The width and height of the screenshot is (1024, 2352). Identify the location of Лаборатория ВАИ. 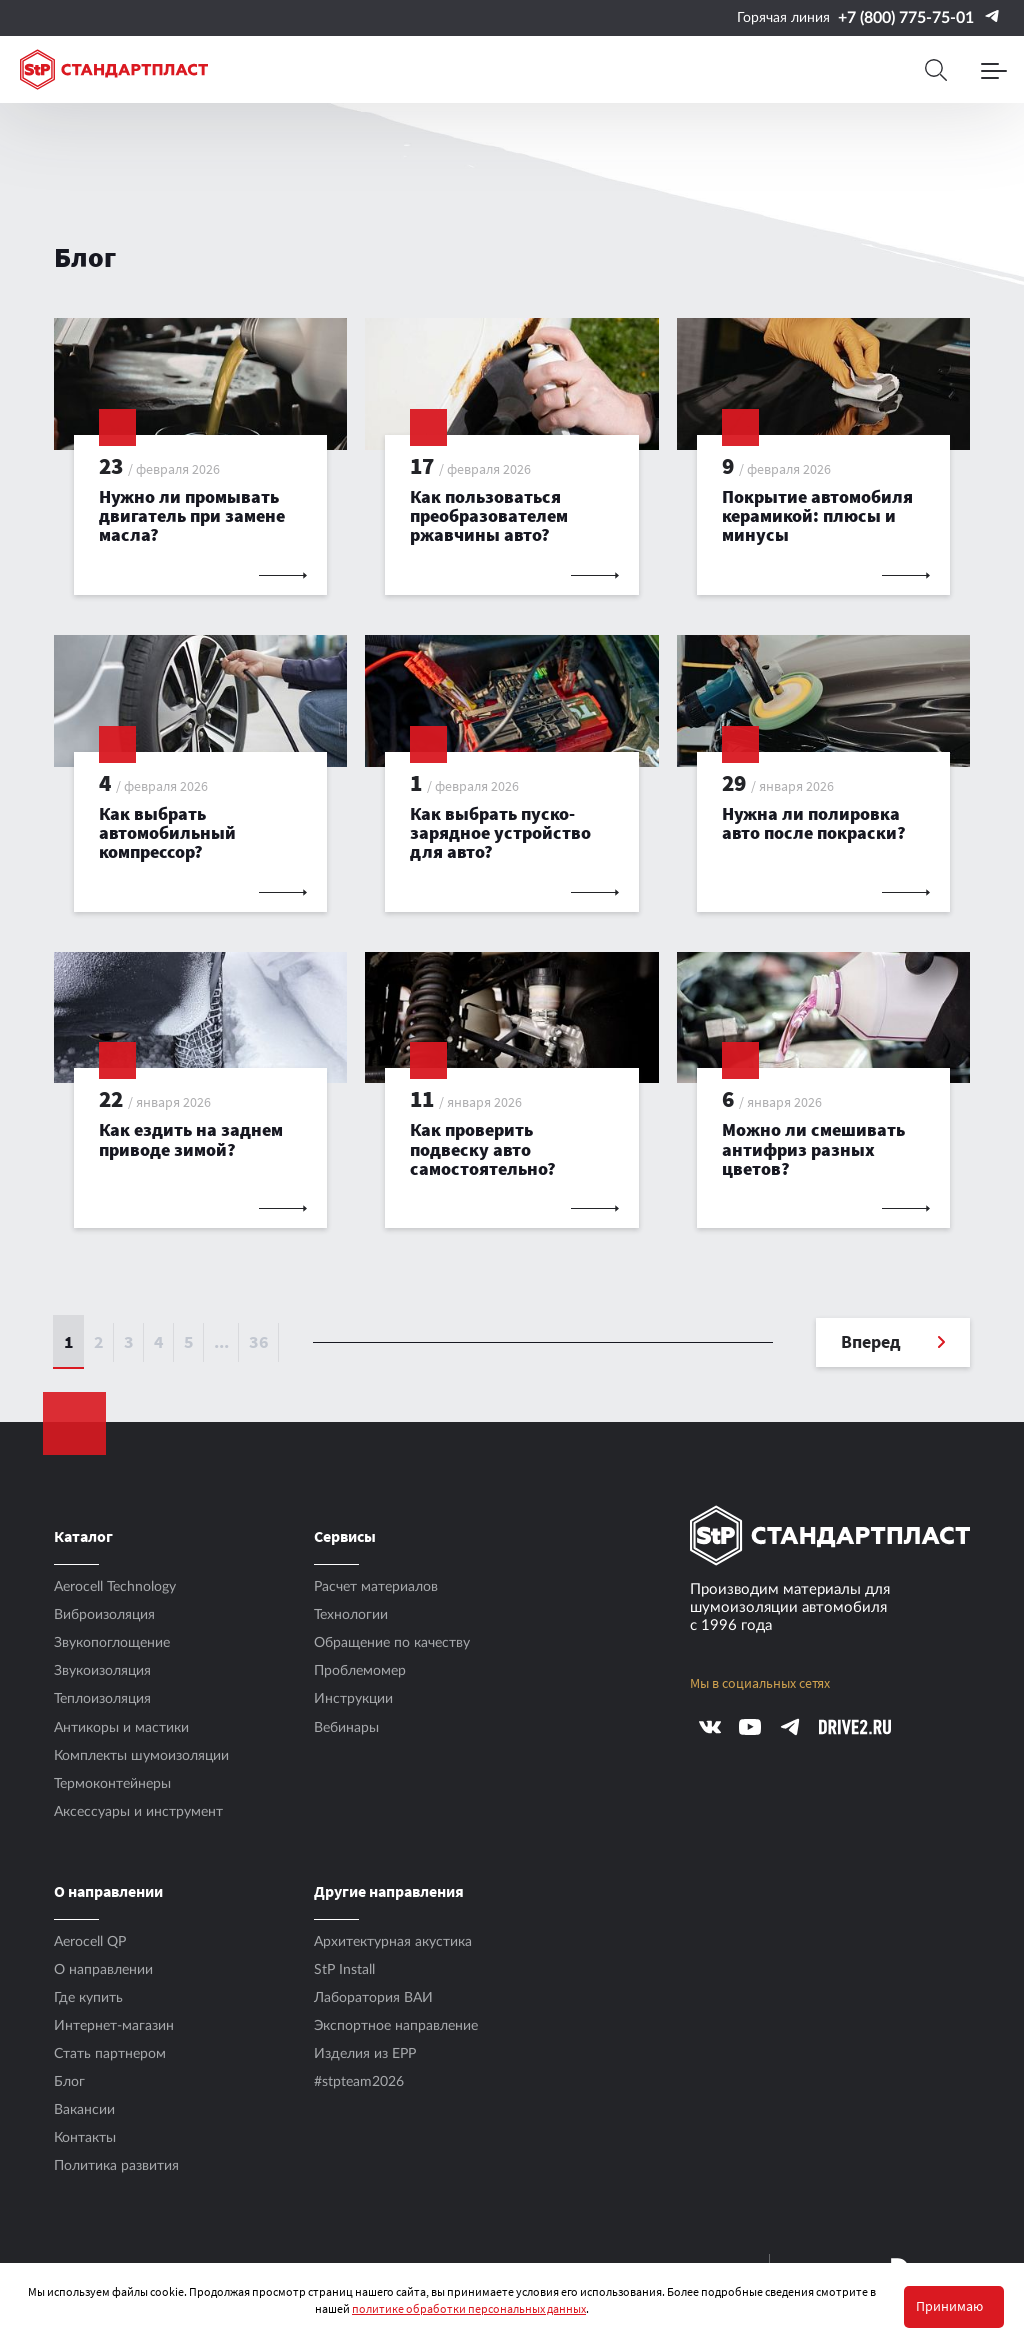
(373, 1998).